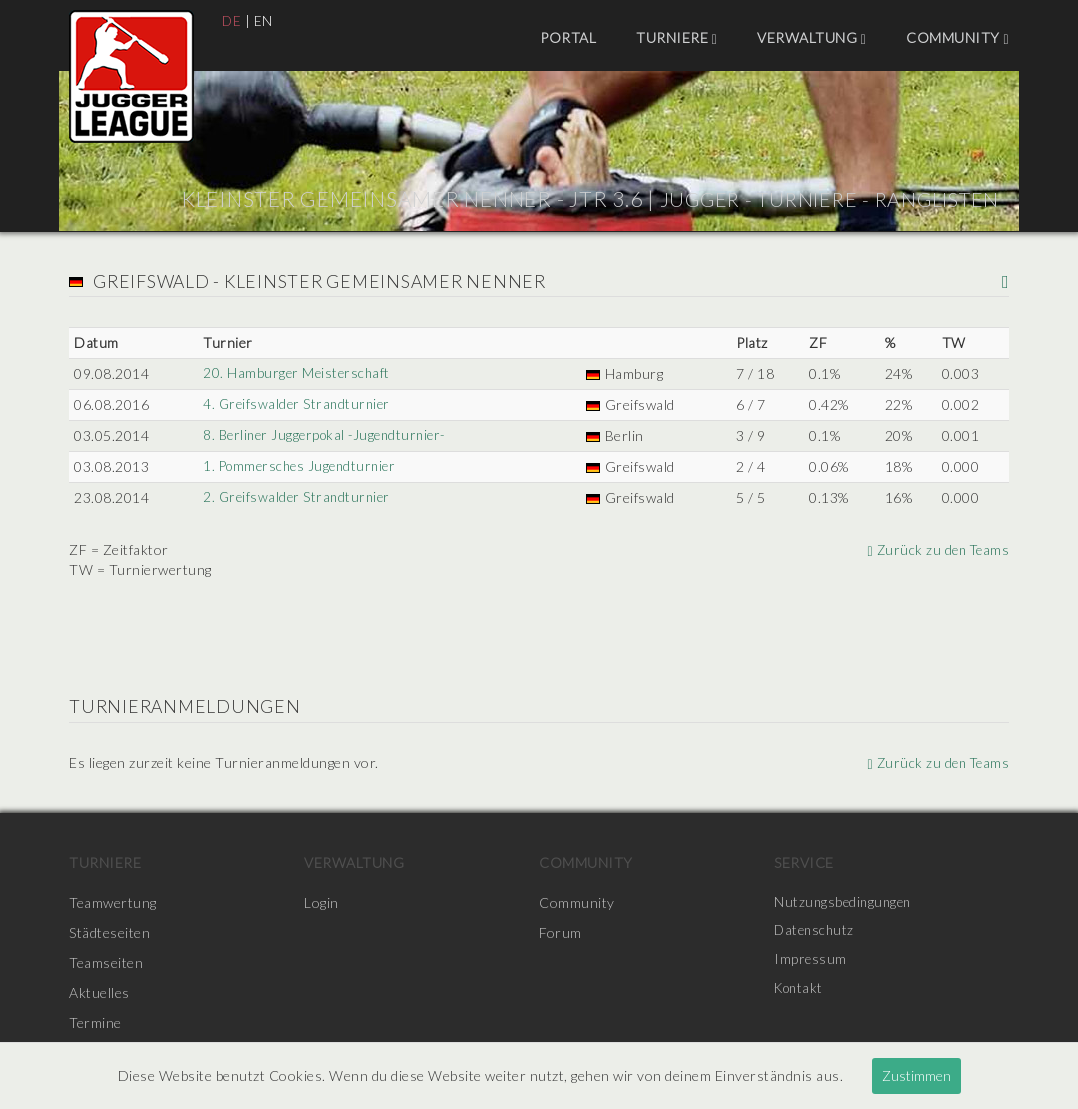 The height and width of the screenshot is (1109, 1078). I want to click on Kontakt [menuitem], so click(801, 992).